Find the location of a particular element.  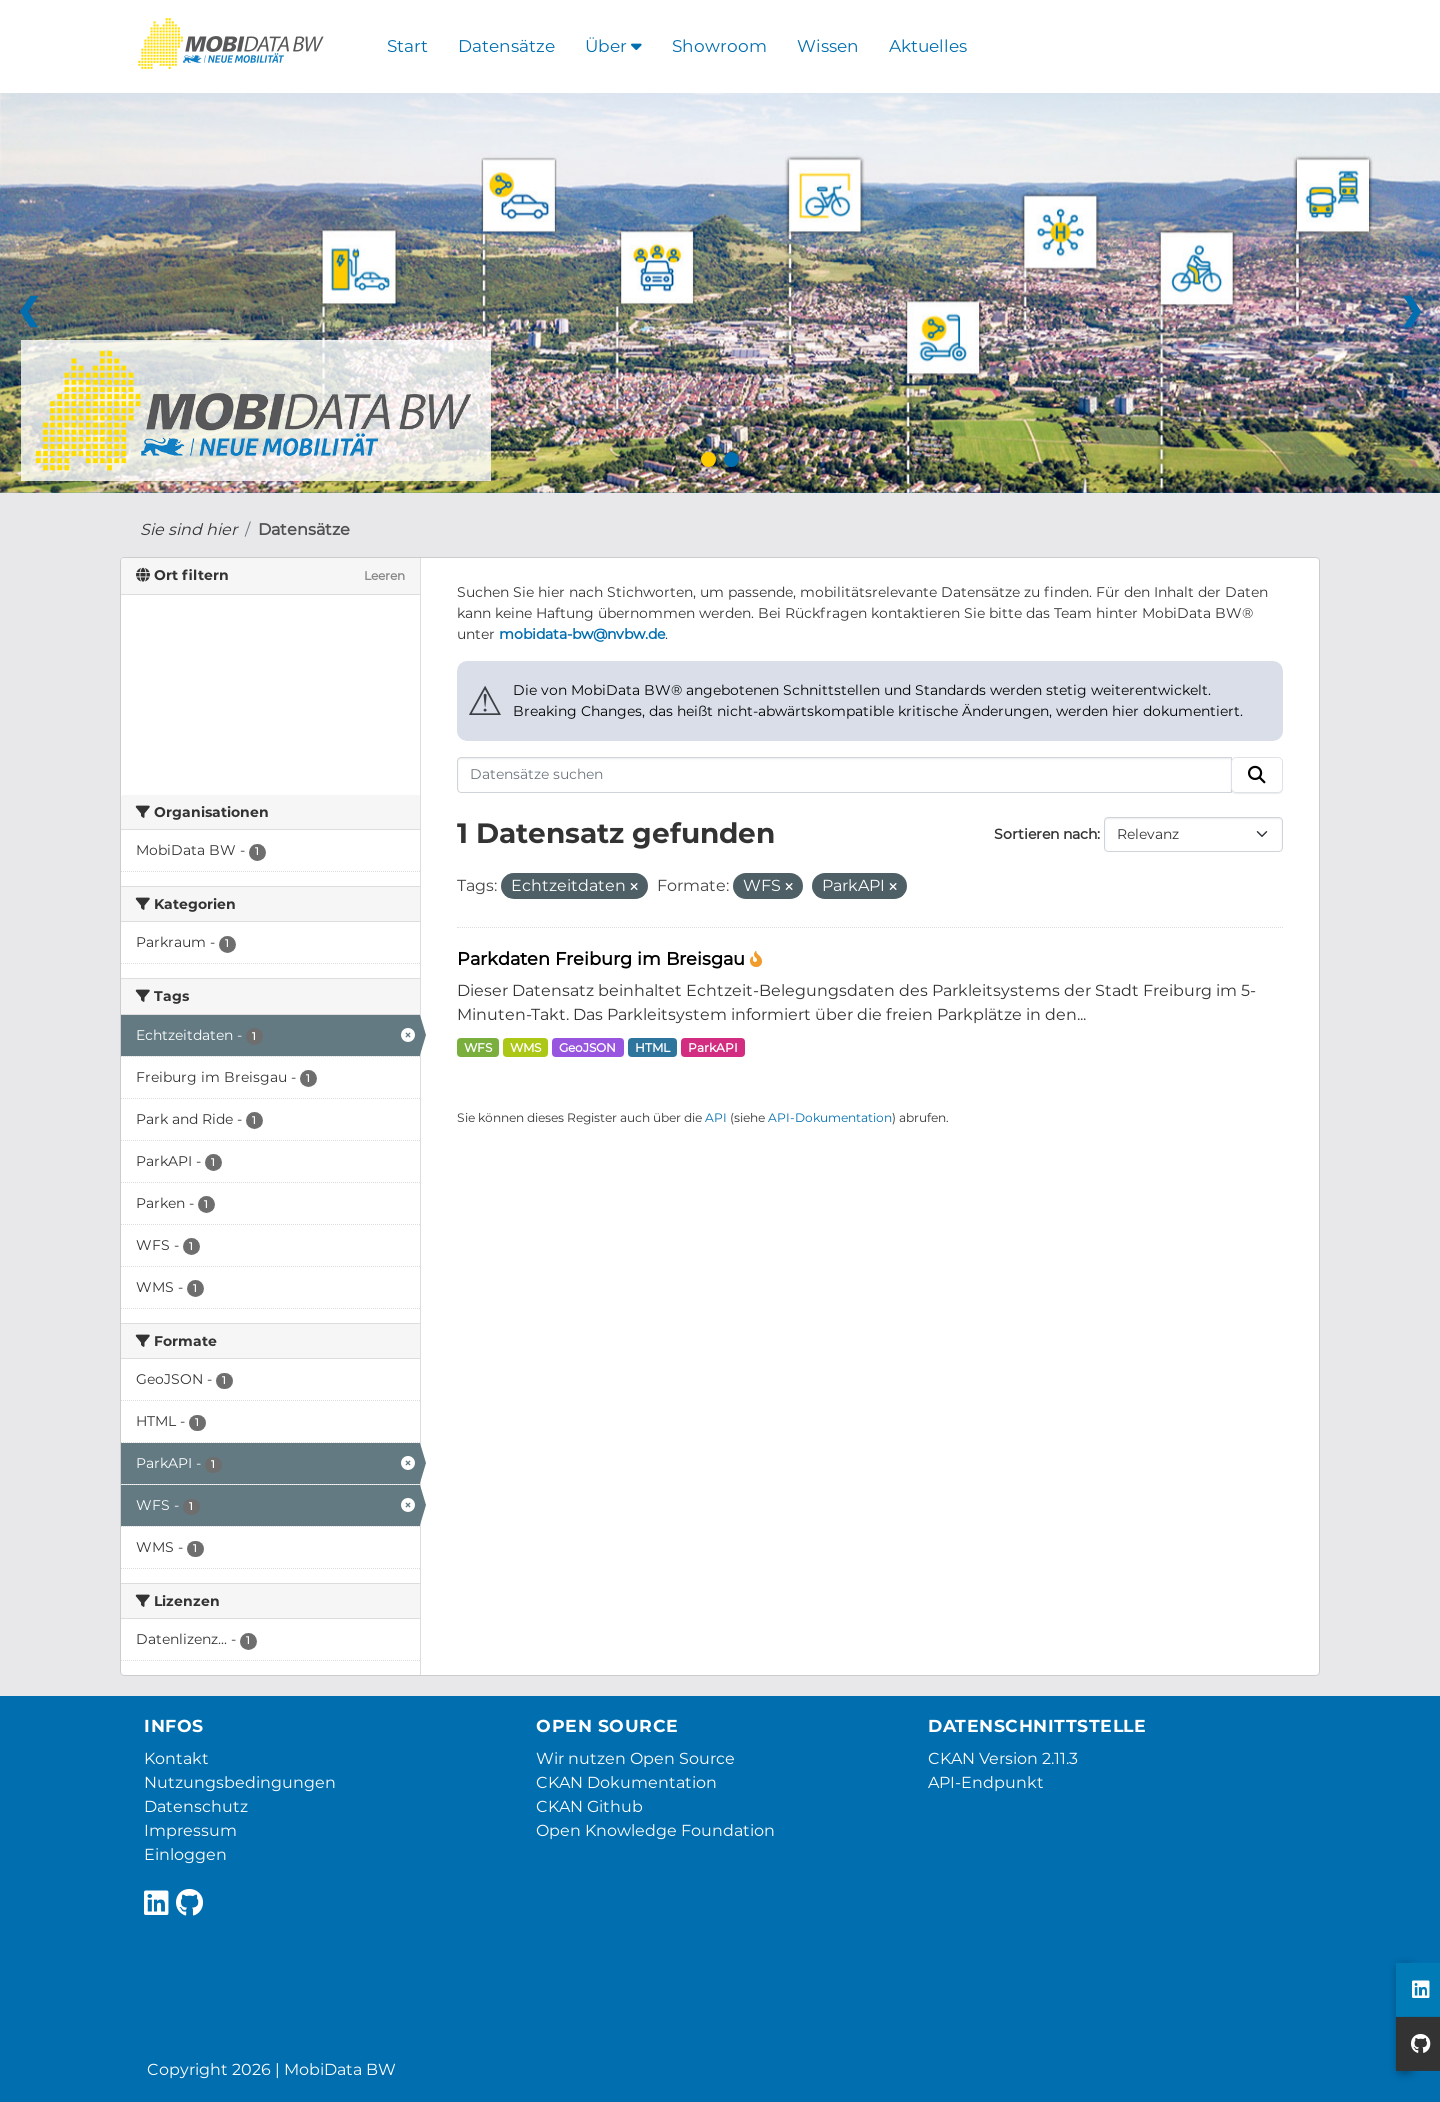

Aktuelles is located at coordinates (928, 46).